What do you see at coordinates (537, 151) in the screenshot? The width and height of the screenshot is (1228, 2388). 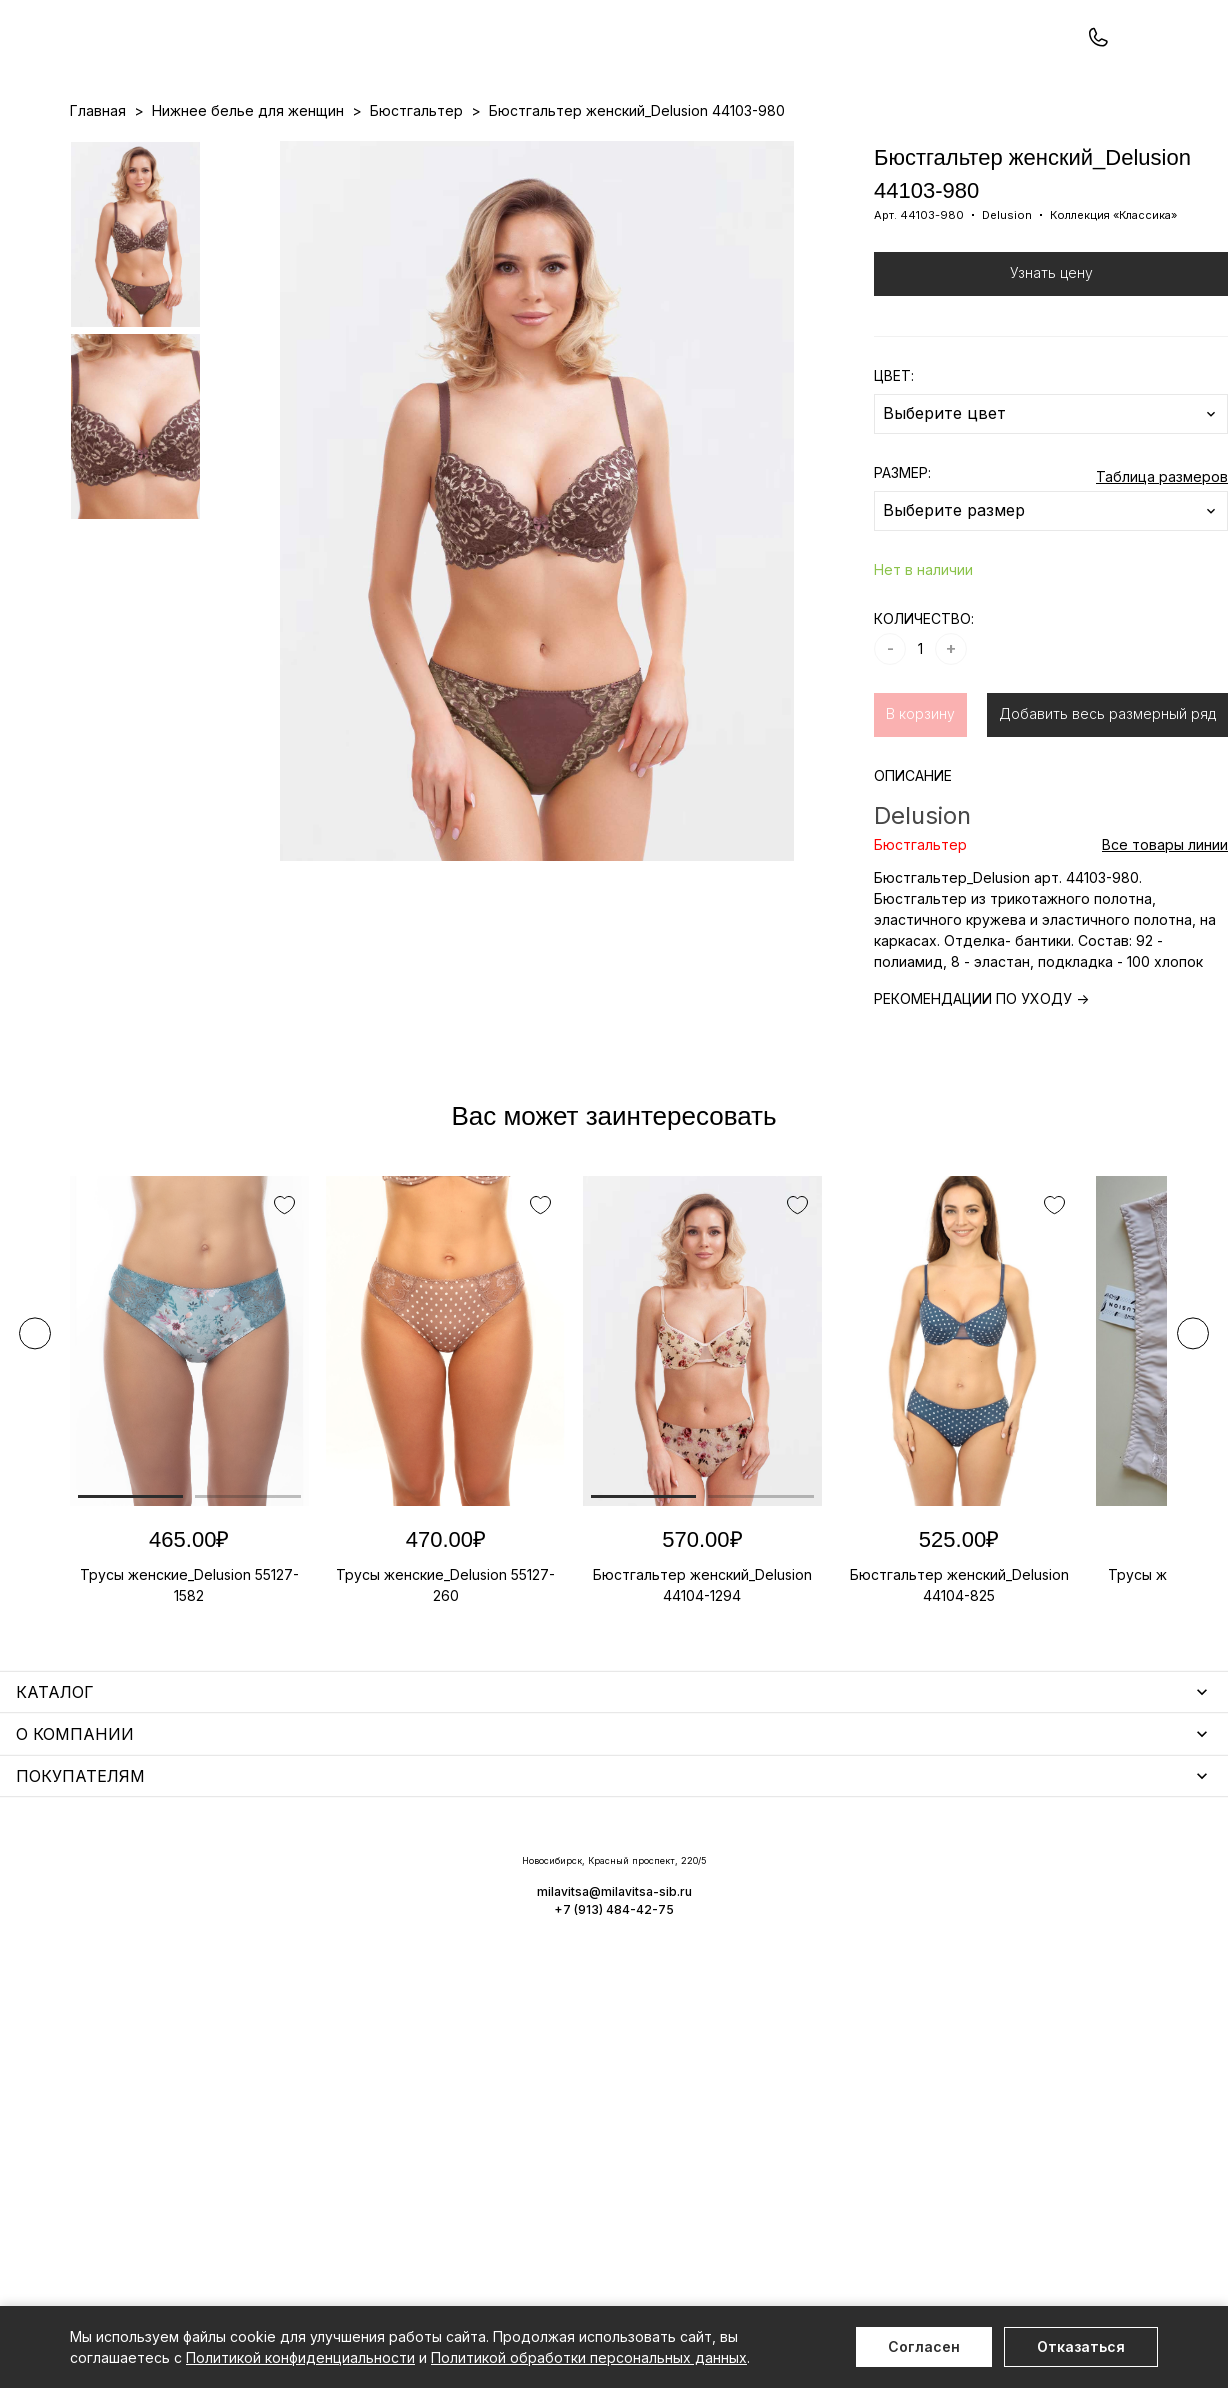 I see `Новинки` at bounding box center [537, 151].